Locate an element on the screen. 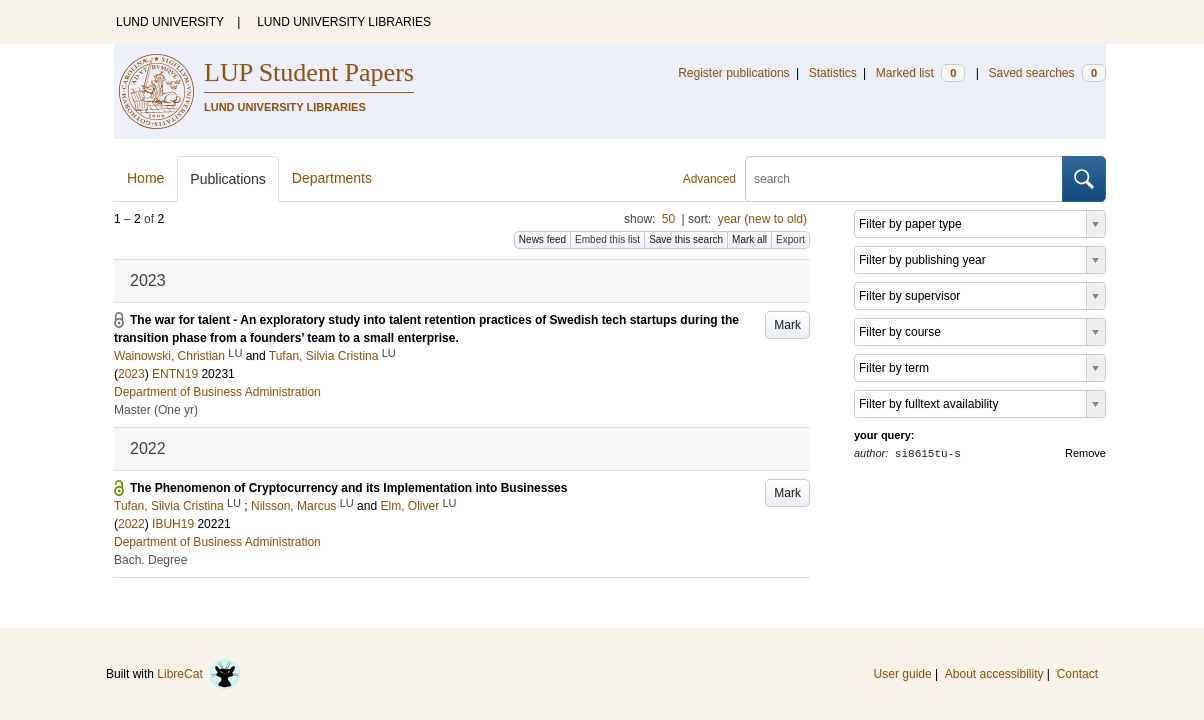 This screenshot has width=1204, height=720. Publications is located at coordinates (228, 179).